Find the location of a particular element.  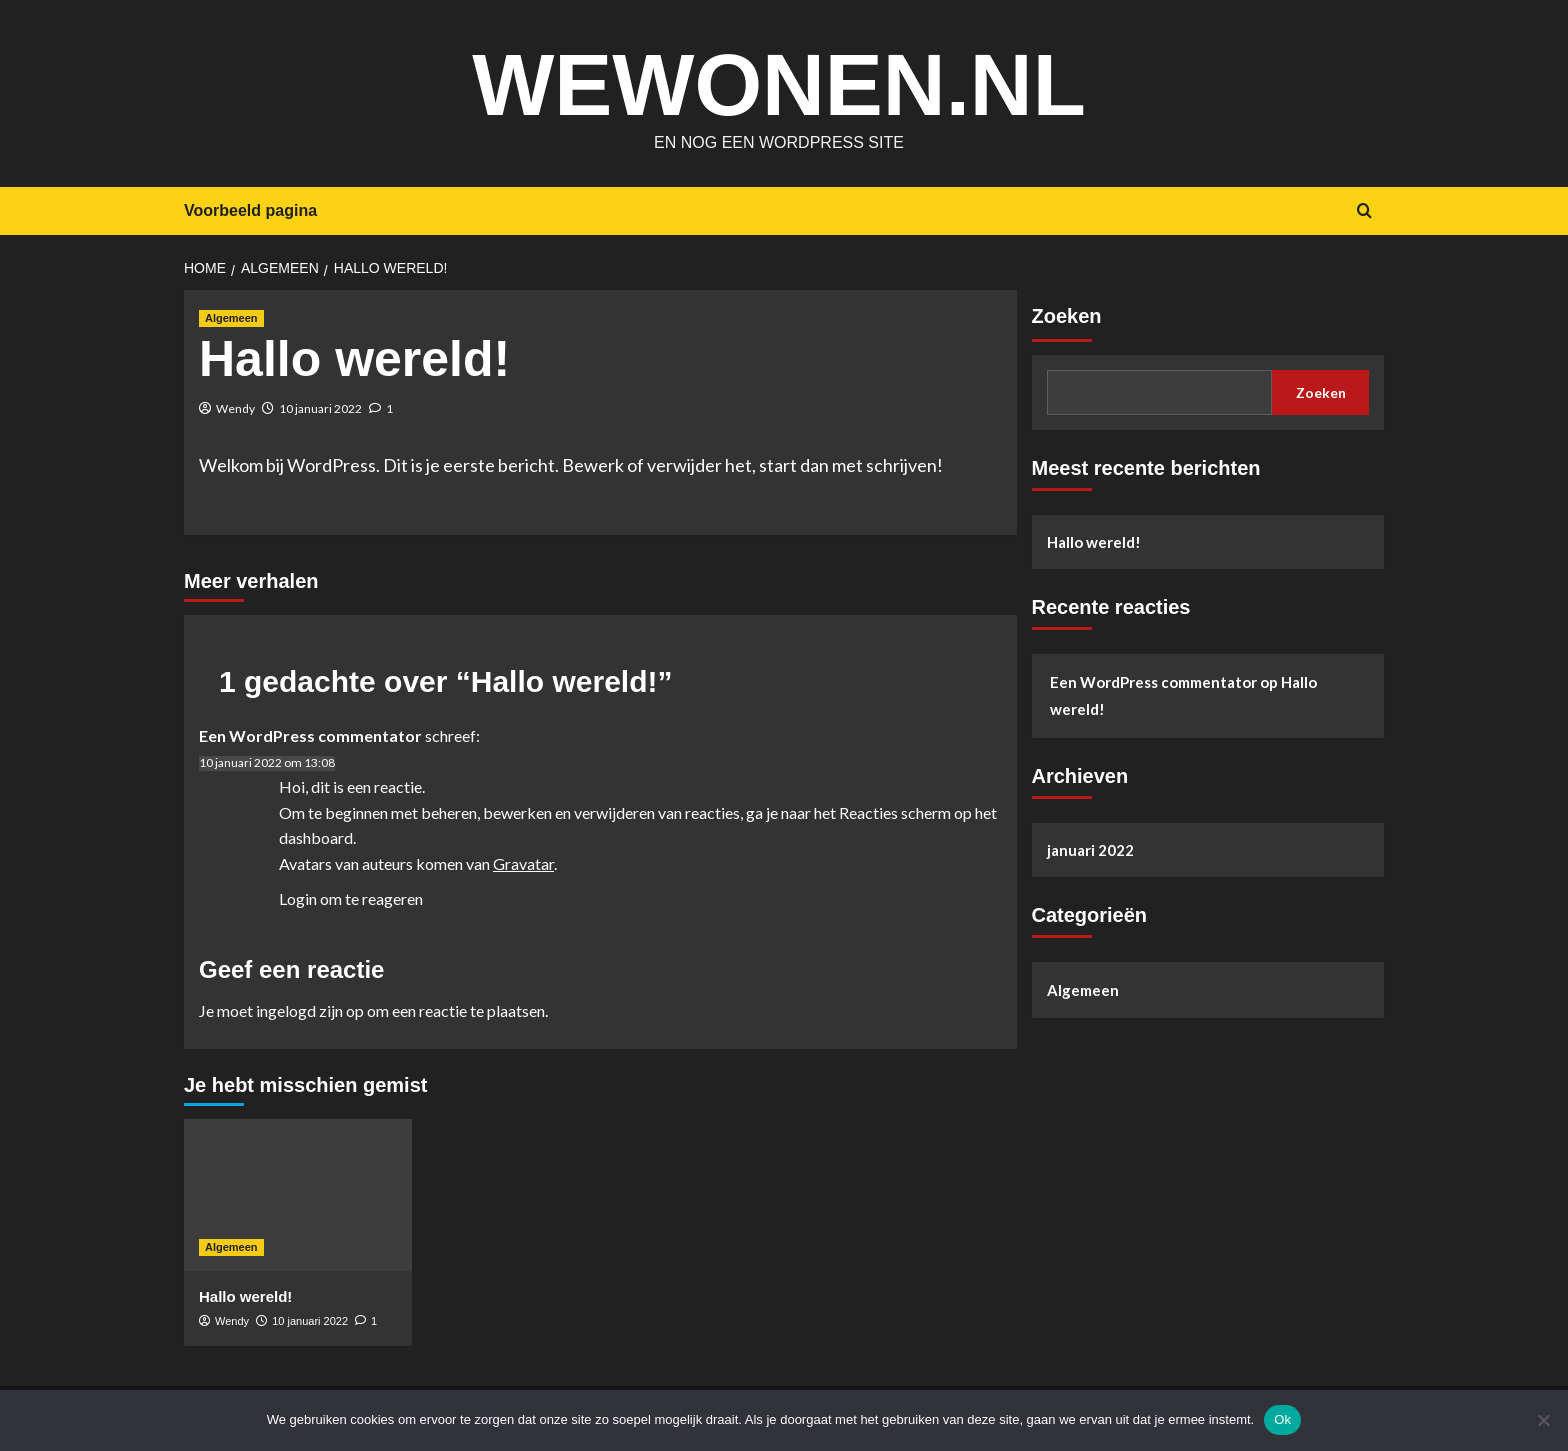

Een WordPress commentator is located at coordinates (310, 735).